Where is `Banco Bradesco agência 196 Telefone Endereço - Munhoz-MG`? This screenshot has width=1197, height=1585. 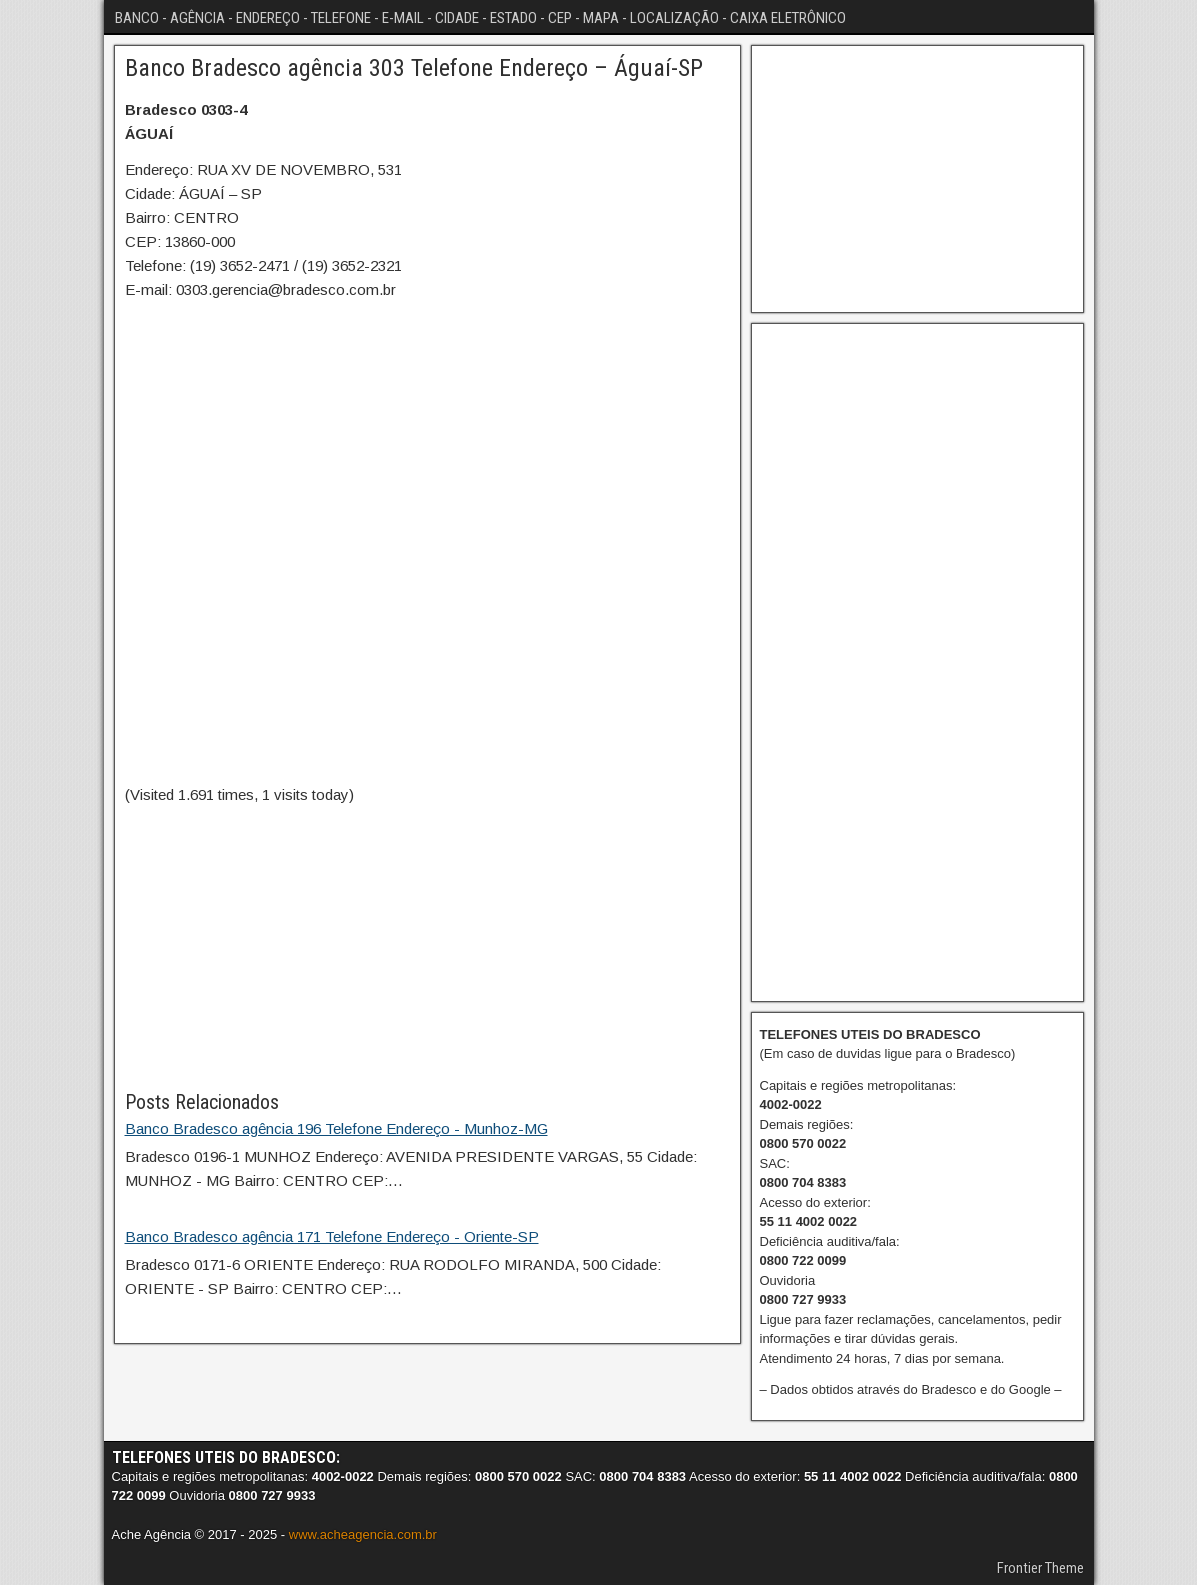 Banco Bradesco agência 196 Telefone Endereço - Munhoz-MG is located at coordinates (336, 1128).